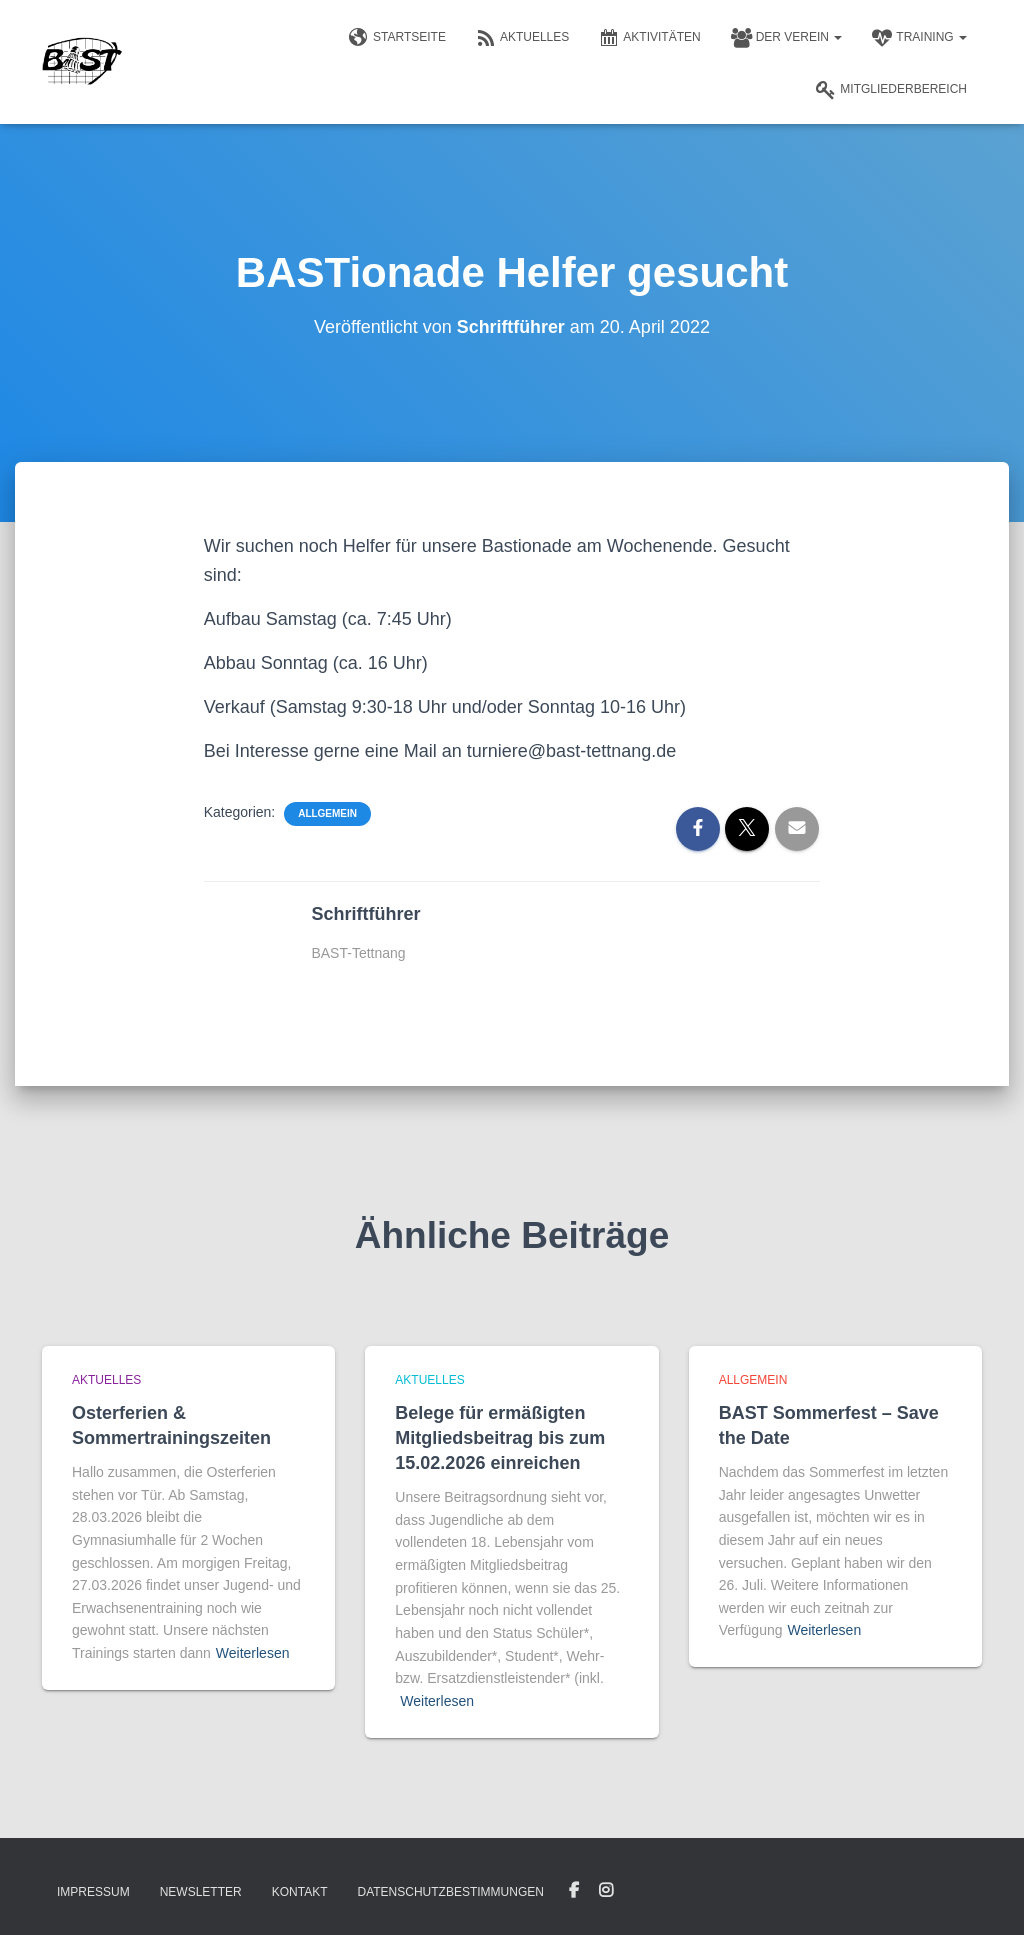 This screenshot has height=1935, width=1024. What do you see at coordinates (253, 1653) in the screenshot?
I see `Weiterlesen` at bounding box center [253, 1653].